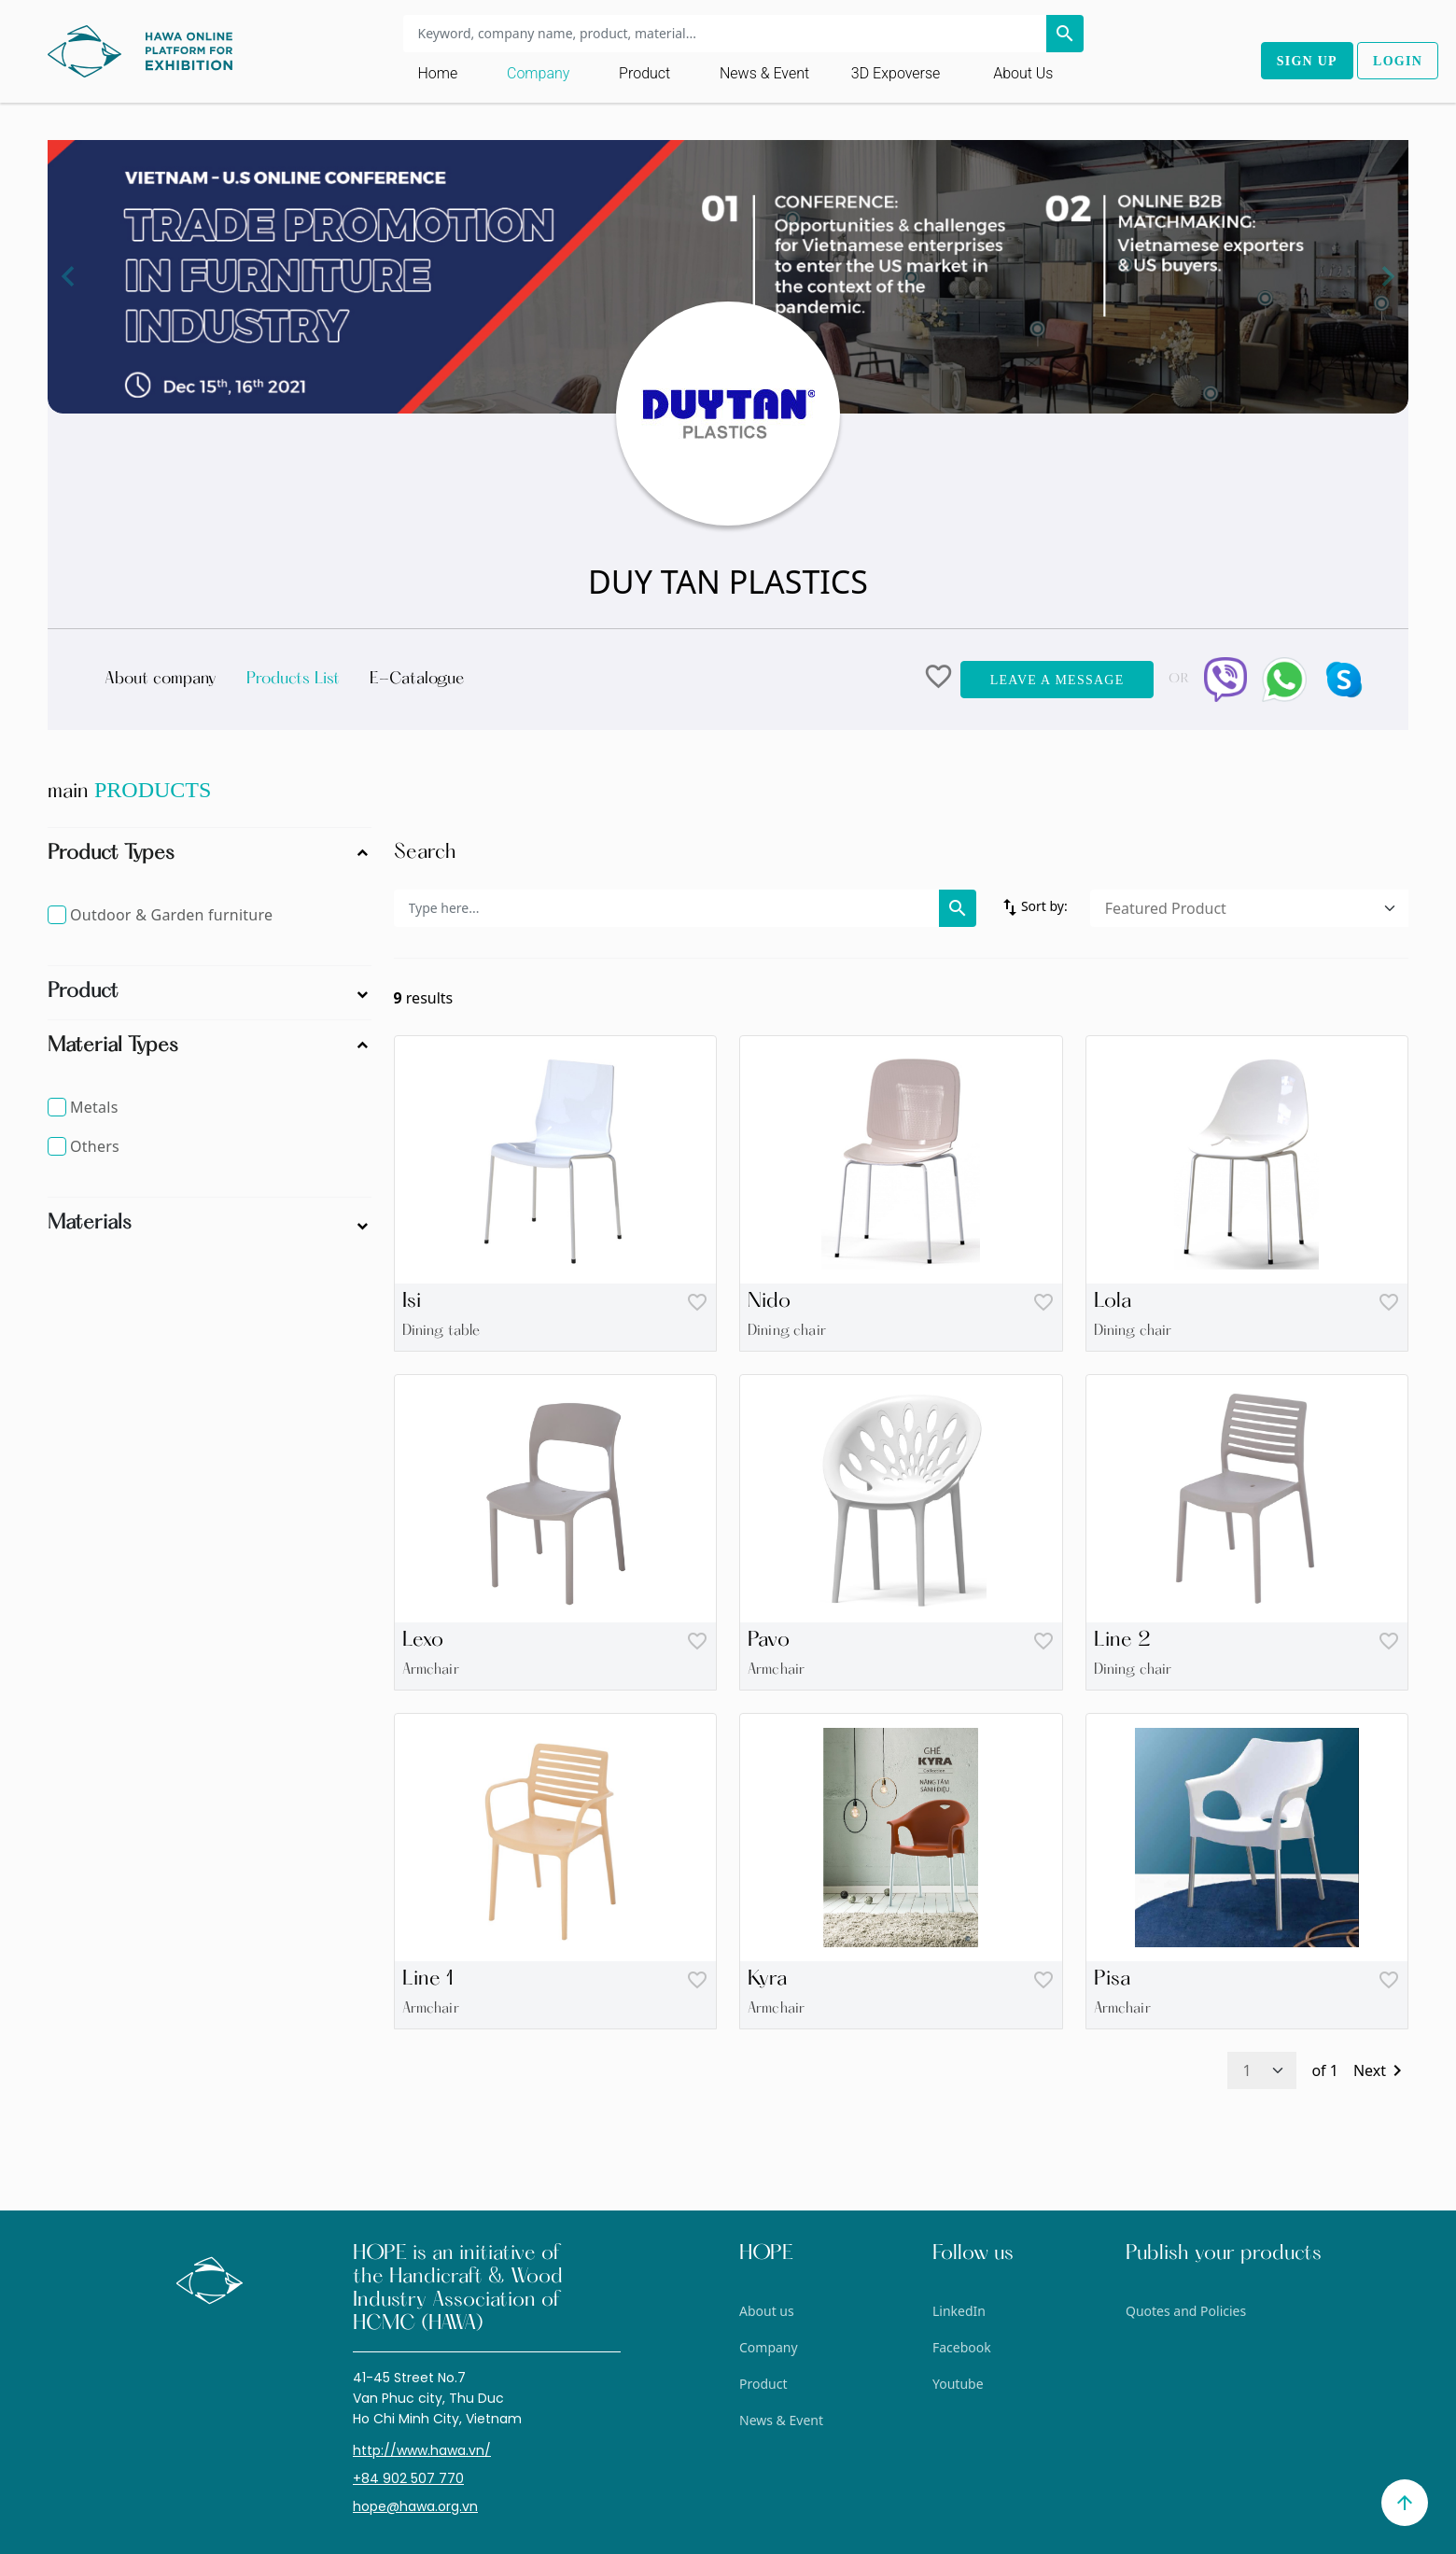 Image resolution: width=1456 pixels, height=2554 pixels. What do you see at coordinates (94, 1107) in the screenshot?
I see `Metals` at bounding box center [94, 1107].